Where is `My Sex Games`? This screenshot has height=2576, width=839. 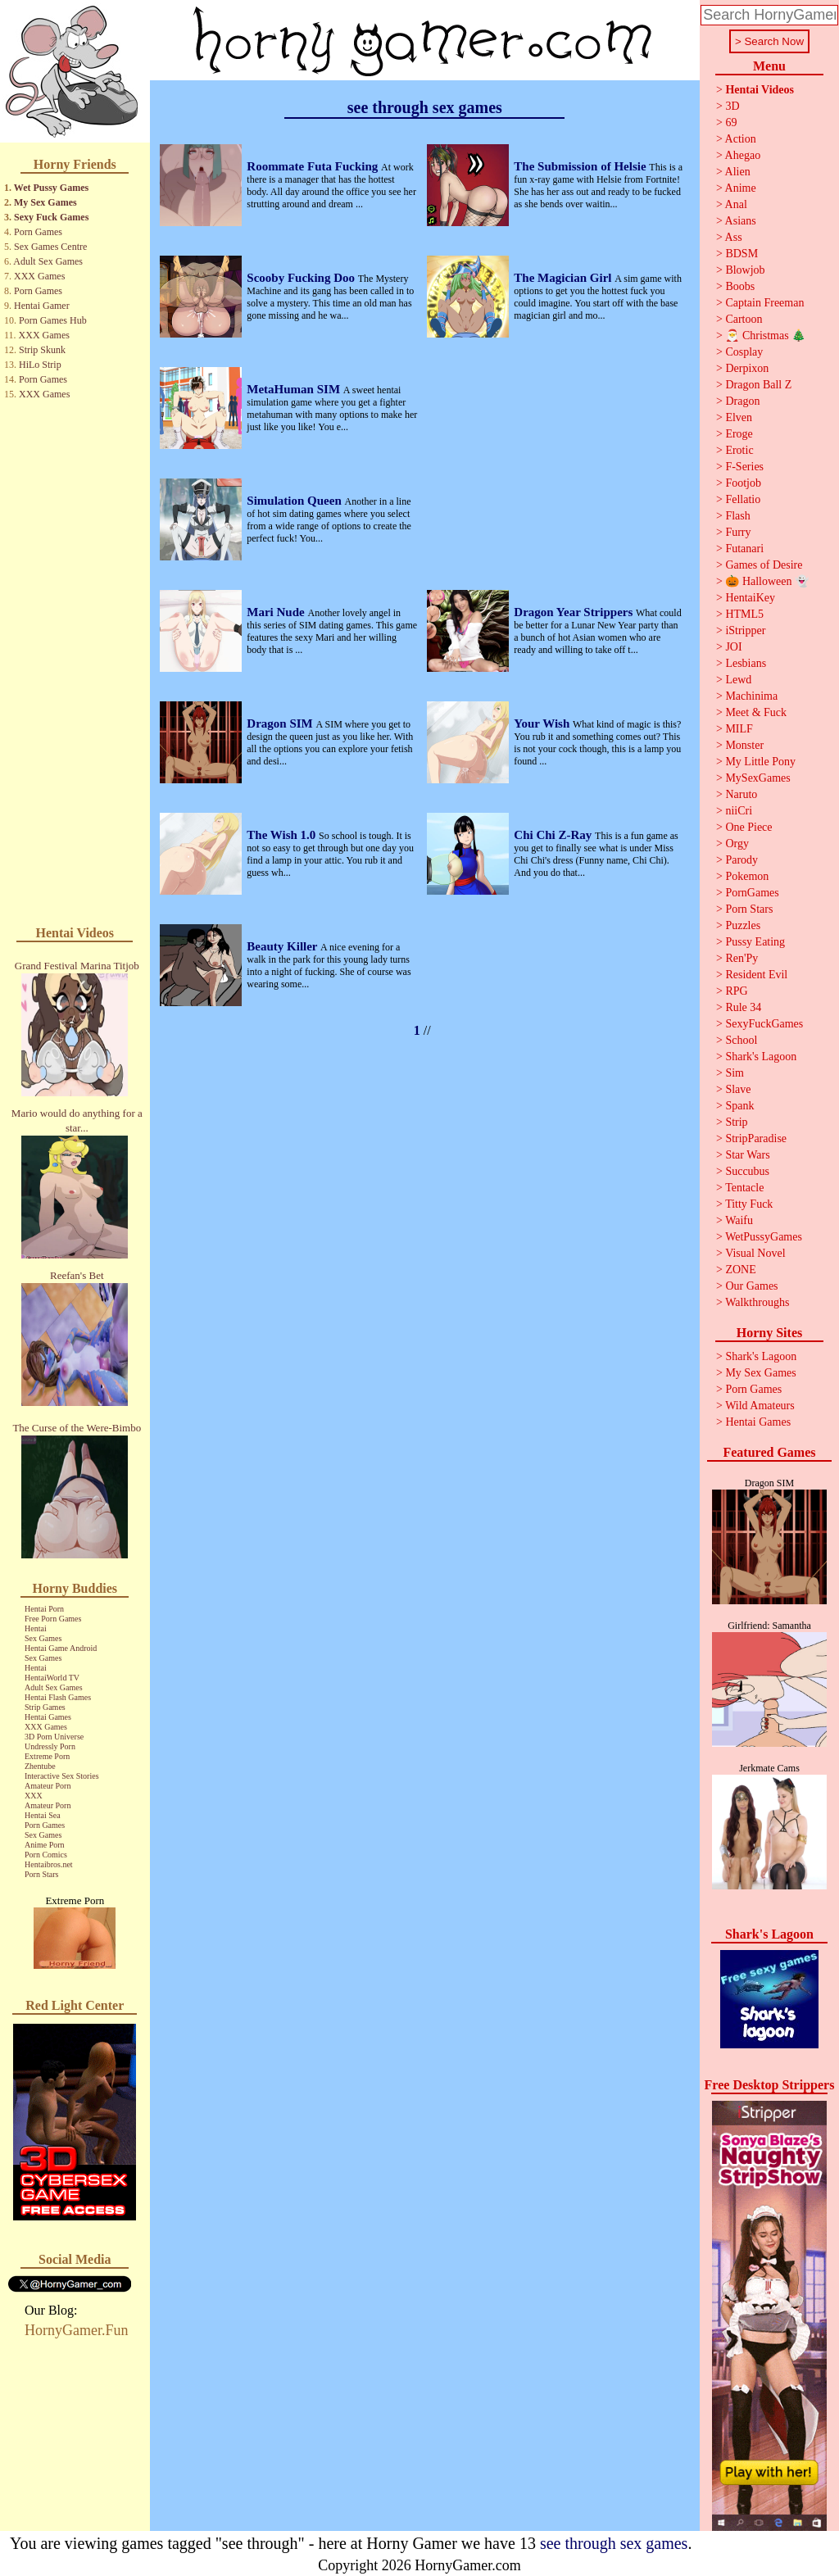
My Sex Games is located at coordinates (45, 202).